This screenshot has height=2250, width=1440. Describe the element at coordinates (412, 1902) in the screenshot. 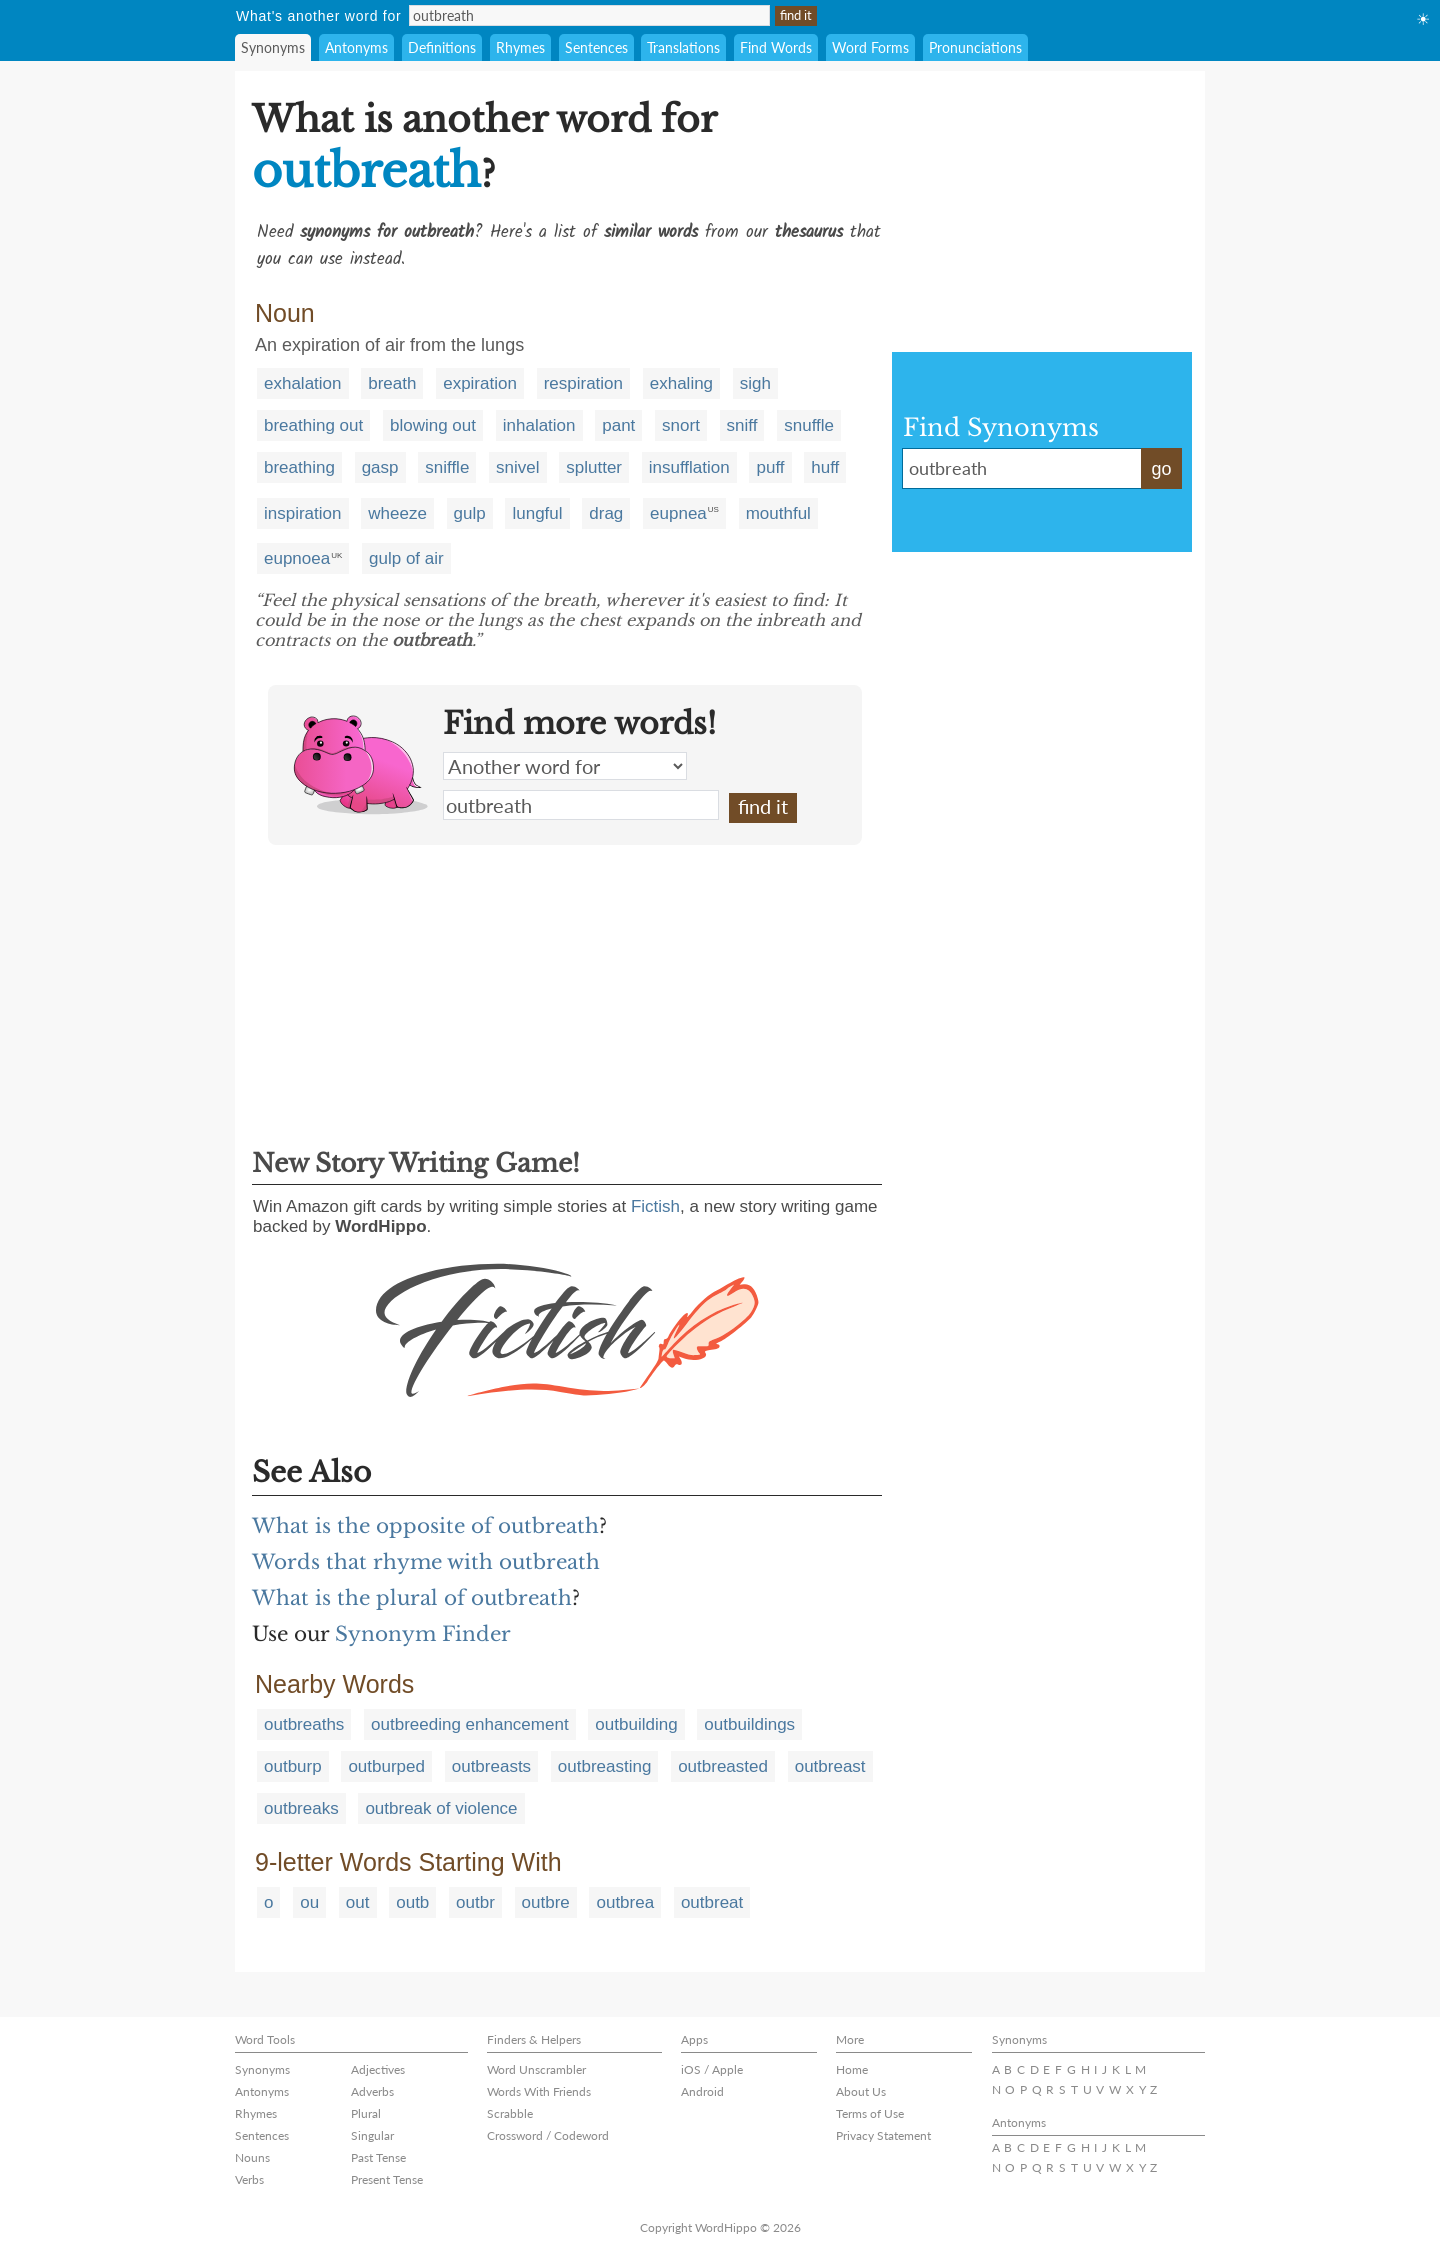

I see `outb` at that location.